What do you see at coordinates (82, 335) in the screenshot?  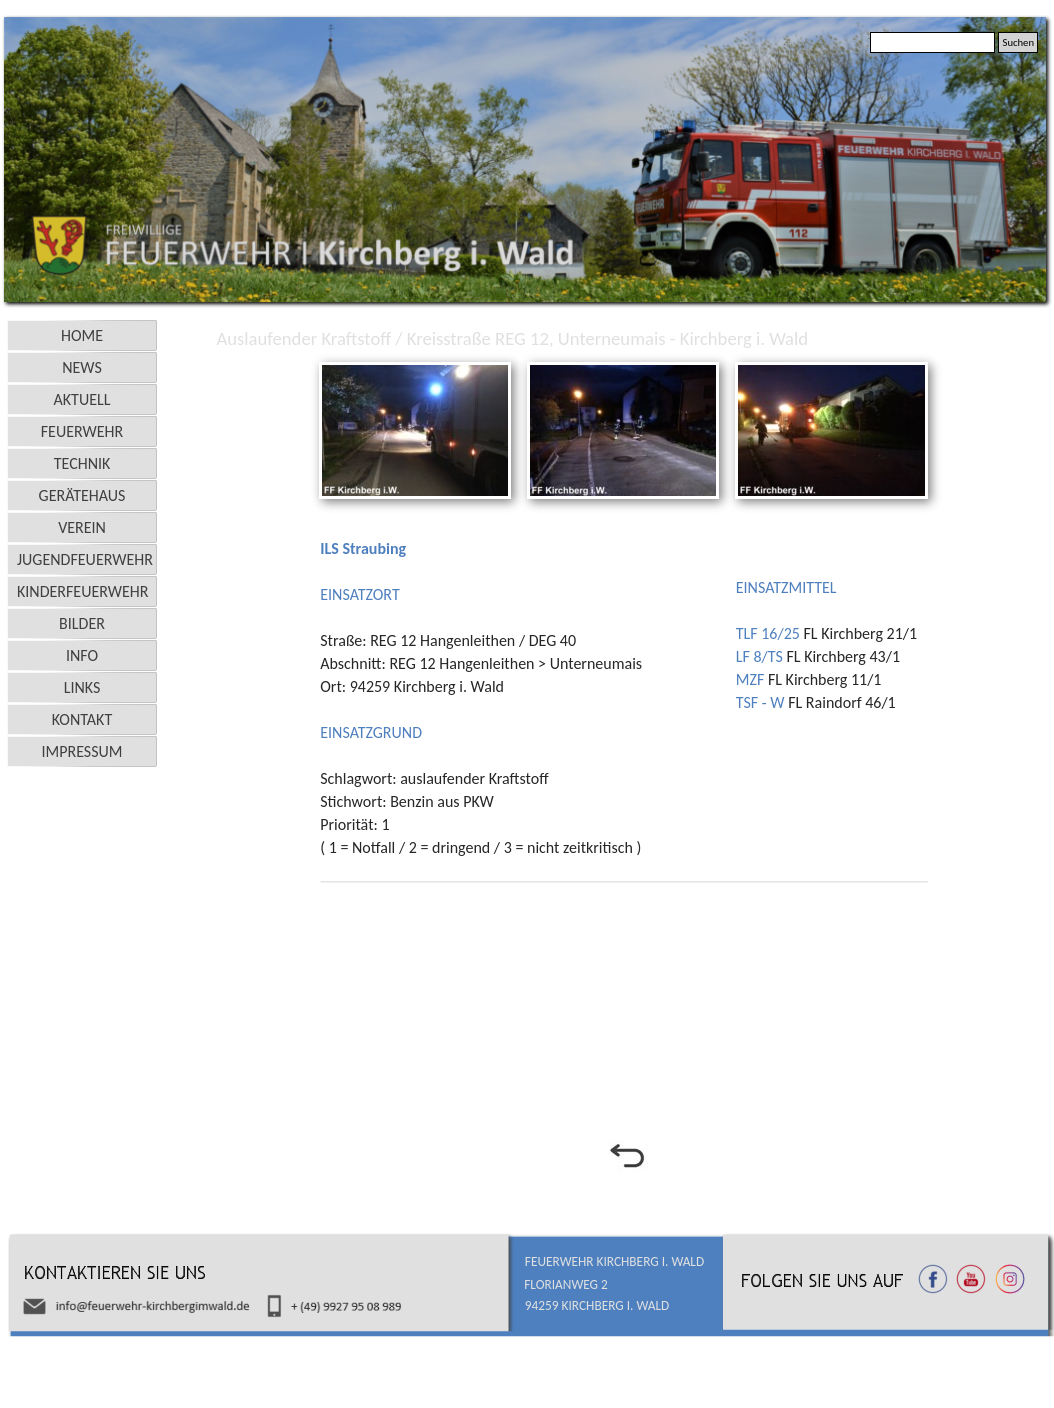 I see `HOME` at bounding box center [82, 335].